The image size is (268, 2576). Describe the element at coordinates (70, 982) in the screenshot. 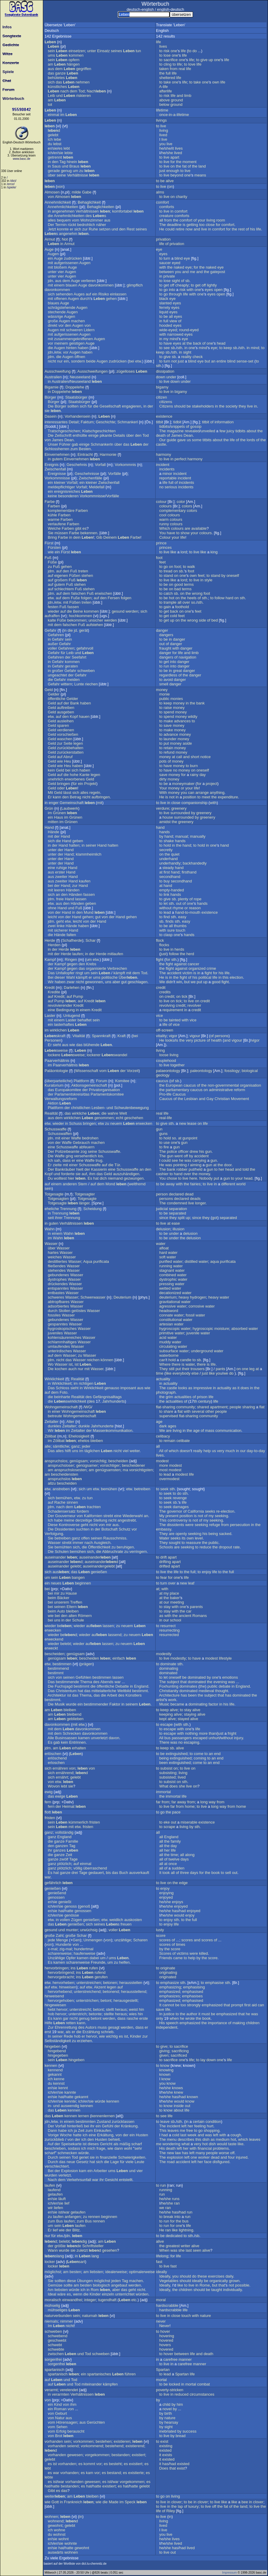

I see `zwar` at that location.